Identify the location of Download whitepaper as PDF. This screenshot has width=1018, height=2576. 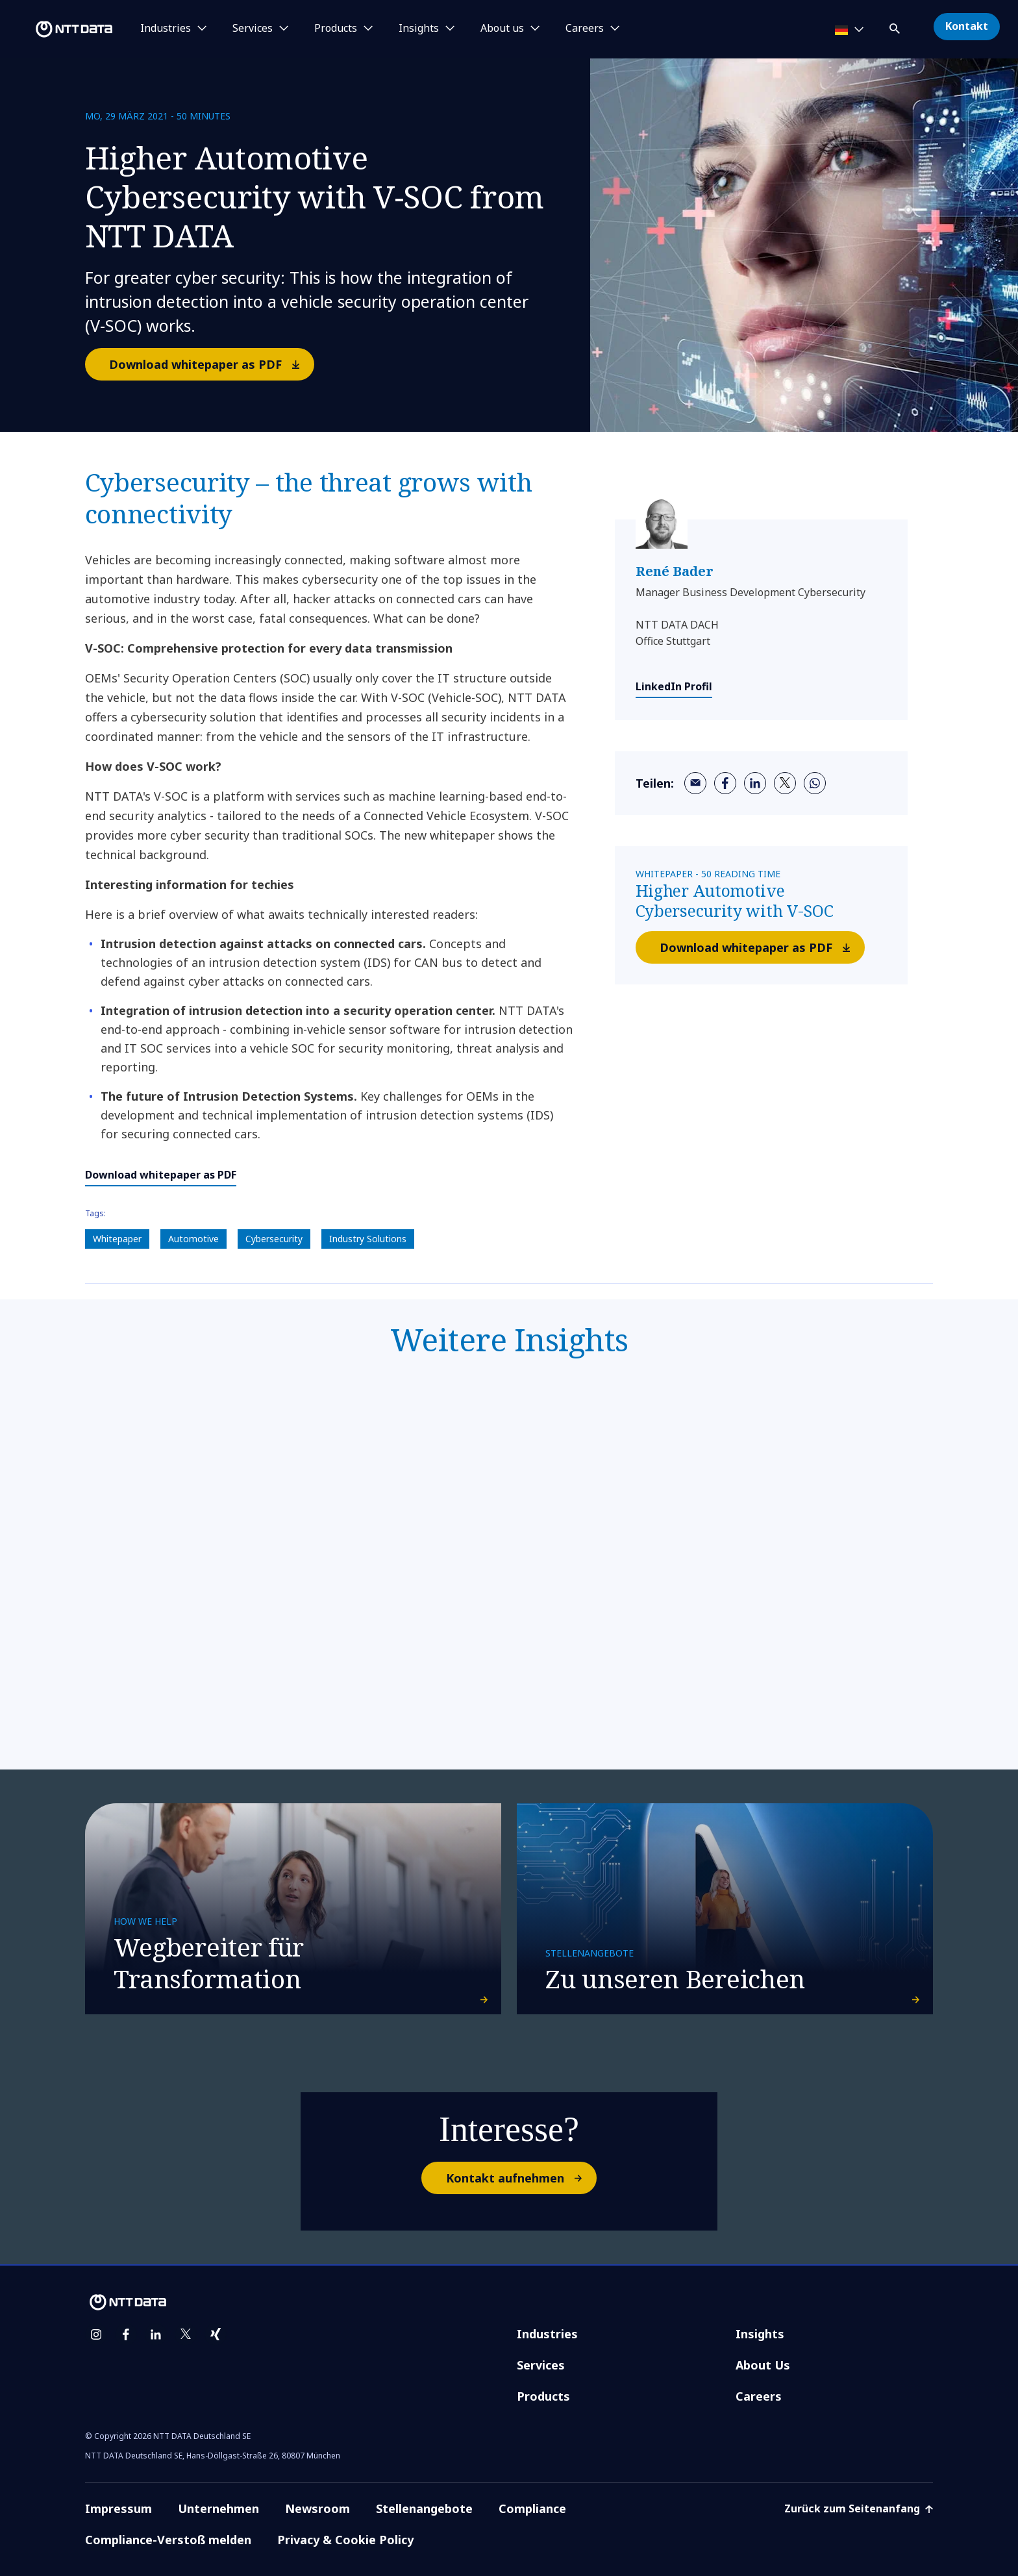
(211, 363).